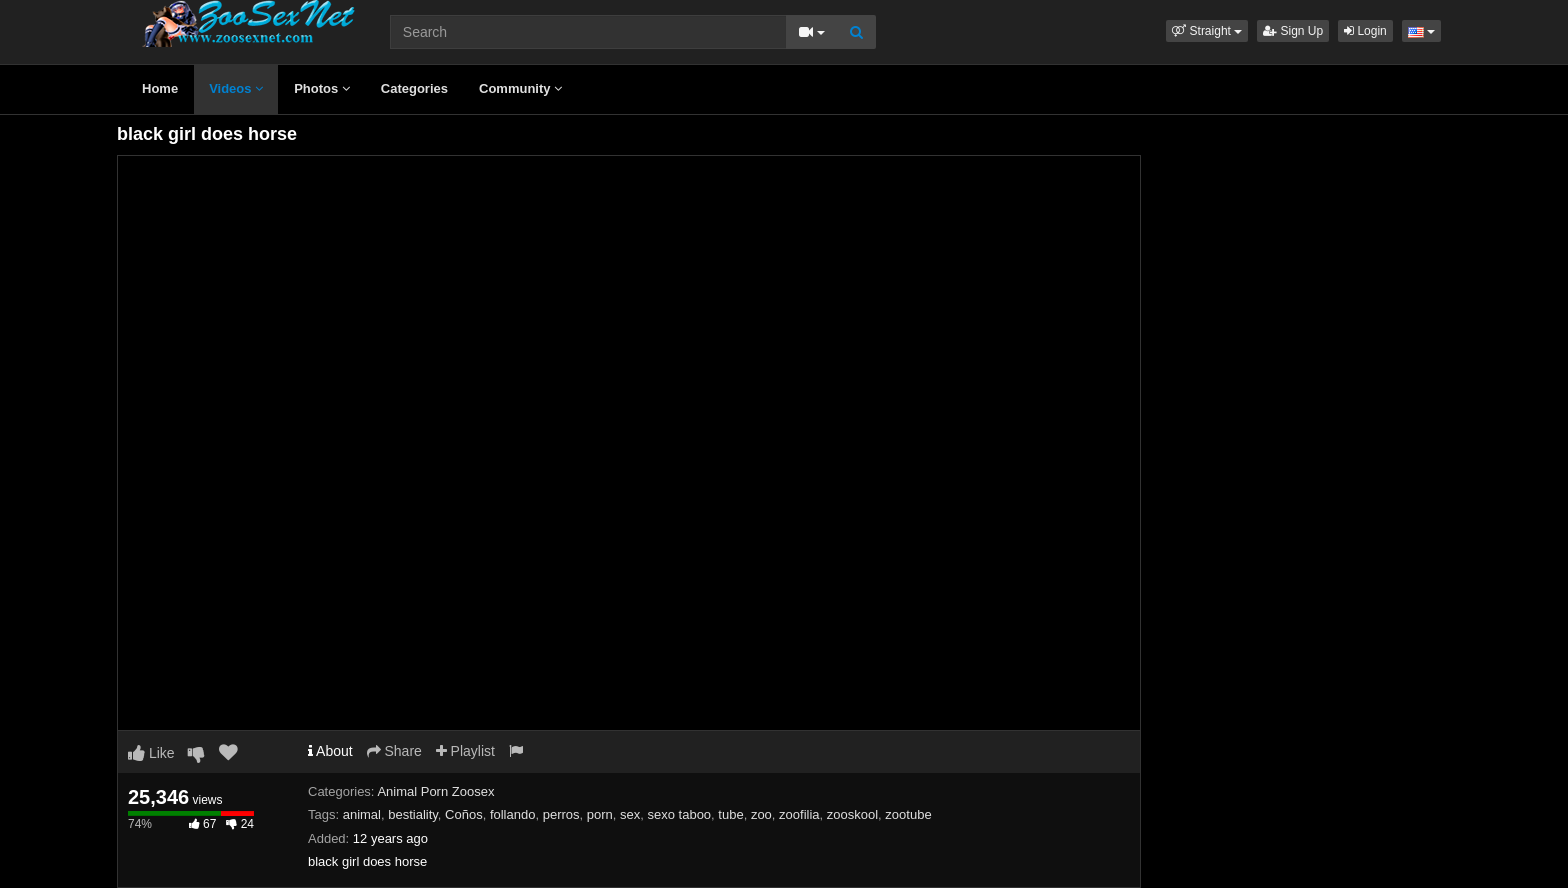  I want to click on perros, so click(561, 814).